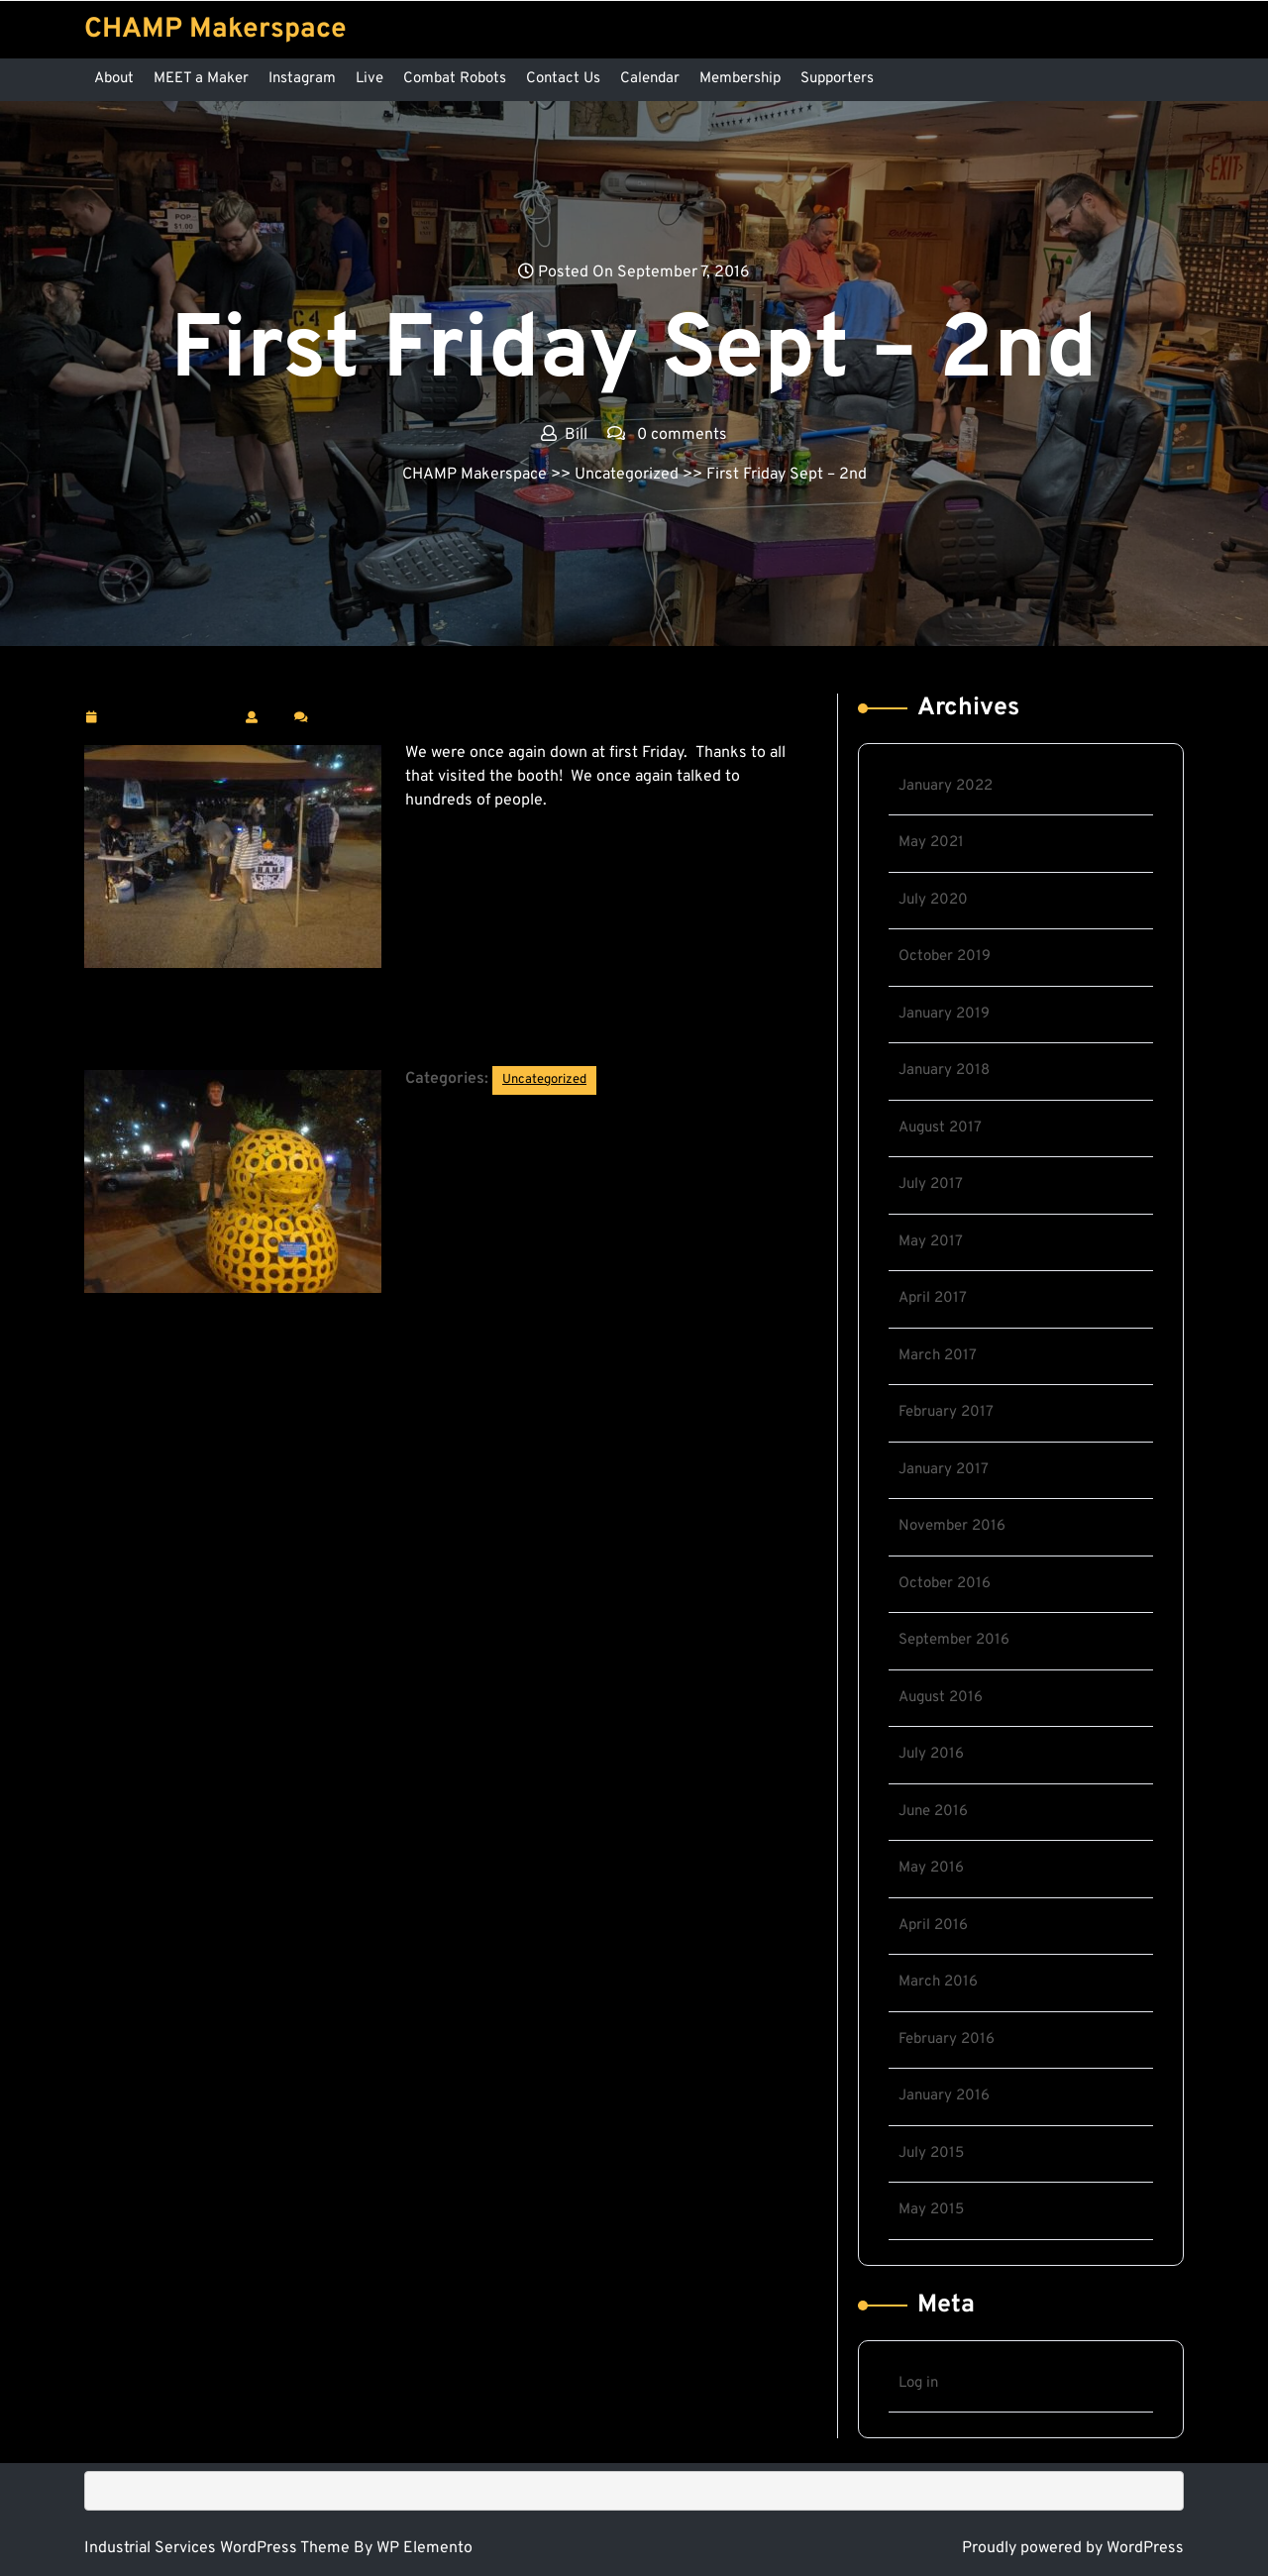 This screenshot has width=1268, height=2576. Describe the element at coordinates (944, 956) in the screenshot. I see `October 2019` at that location.